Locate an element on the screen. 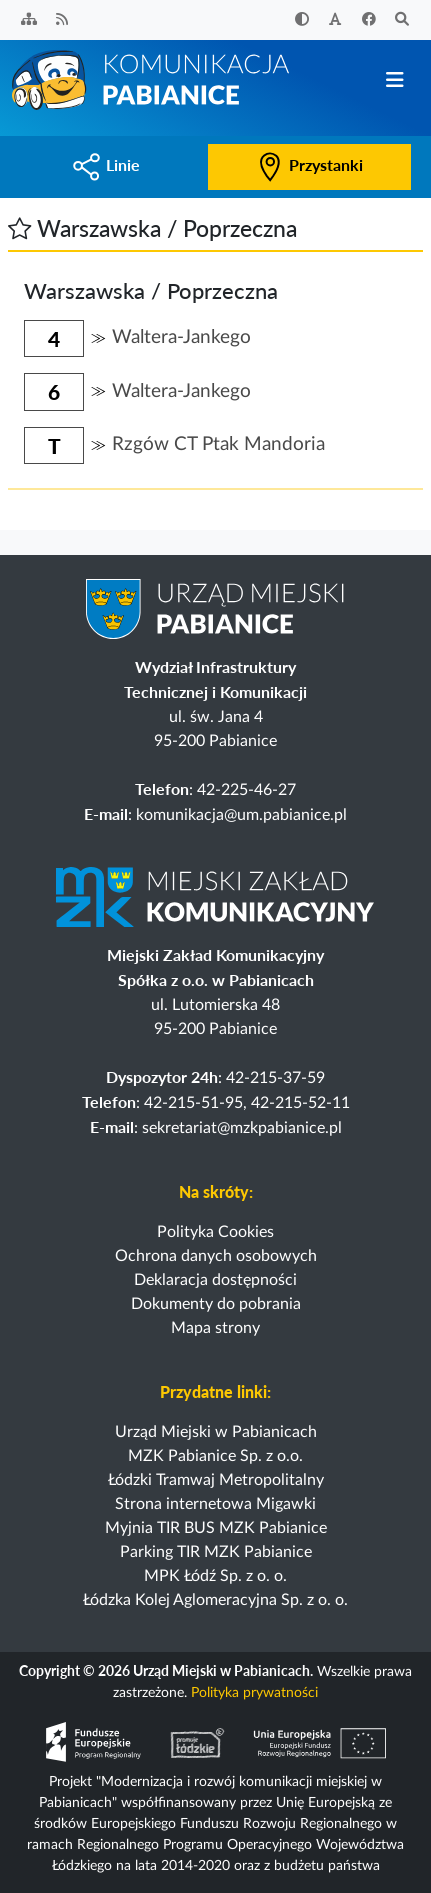 The image size is (431, 1893). MZK Pabianice Sp. z o.o. is located at coordinates (215, 1456).